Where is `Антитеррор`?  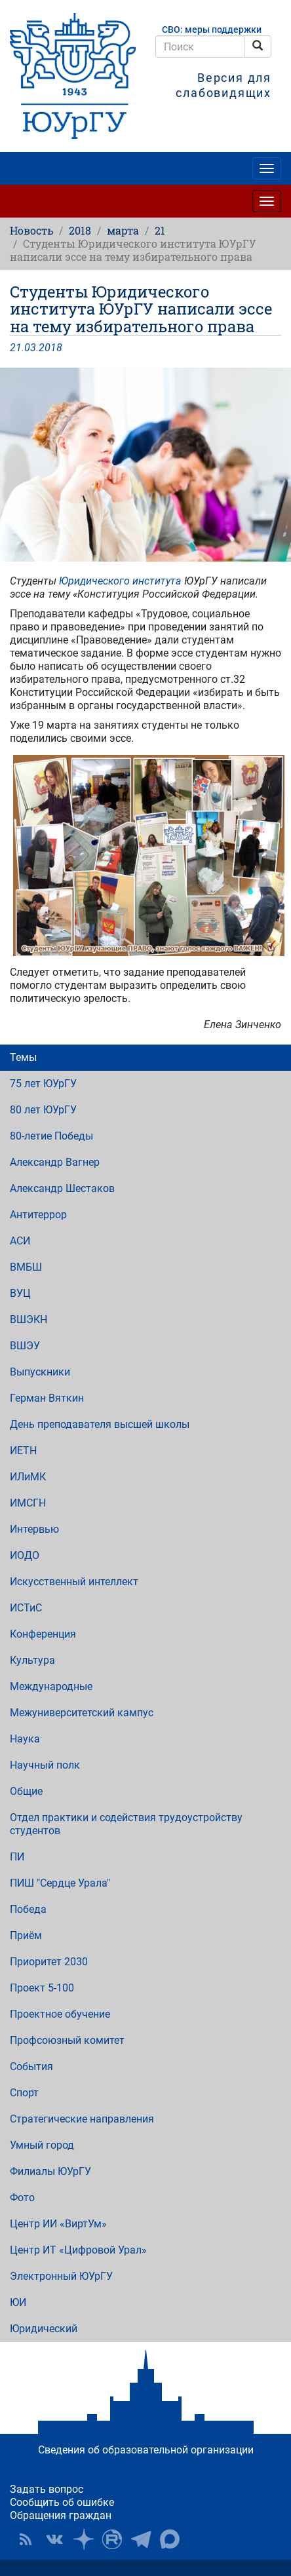
Антитеррор is located at coordinates (38, 1214).